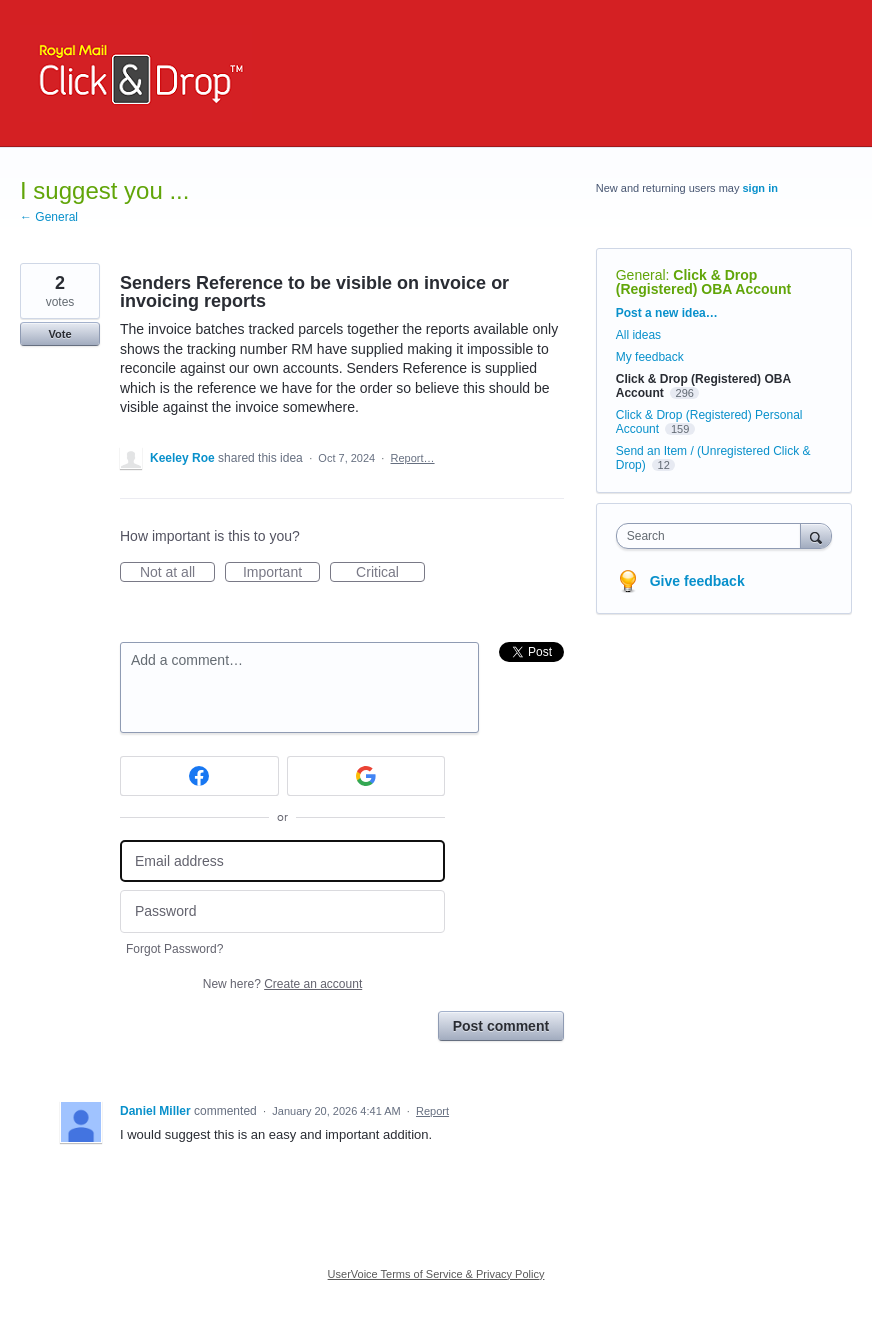  Describe the element at coordinates (413, 458) in the screenshot. I see `Report…` at that location.